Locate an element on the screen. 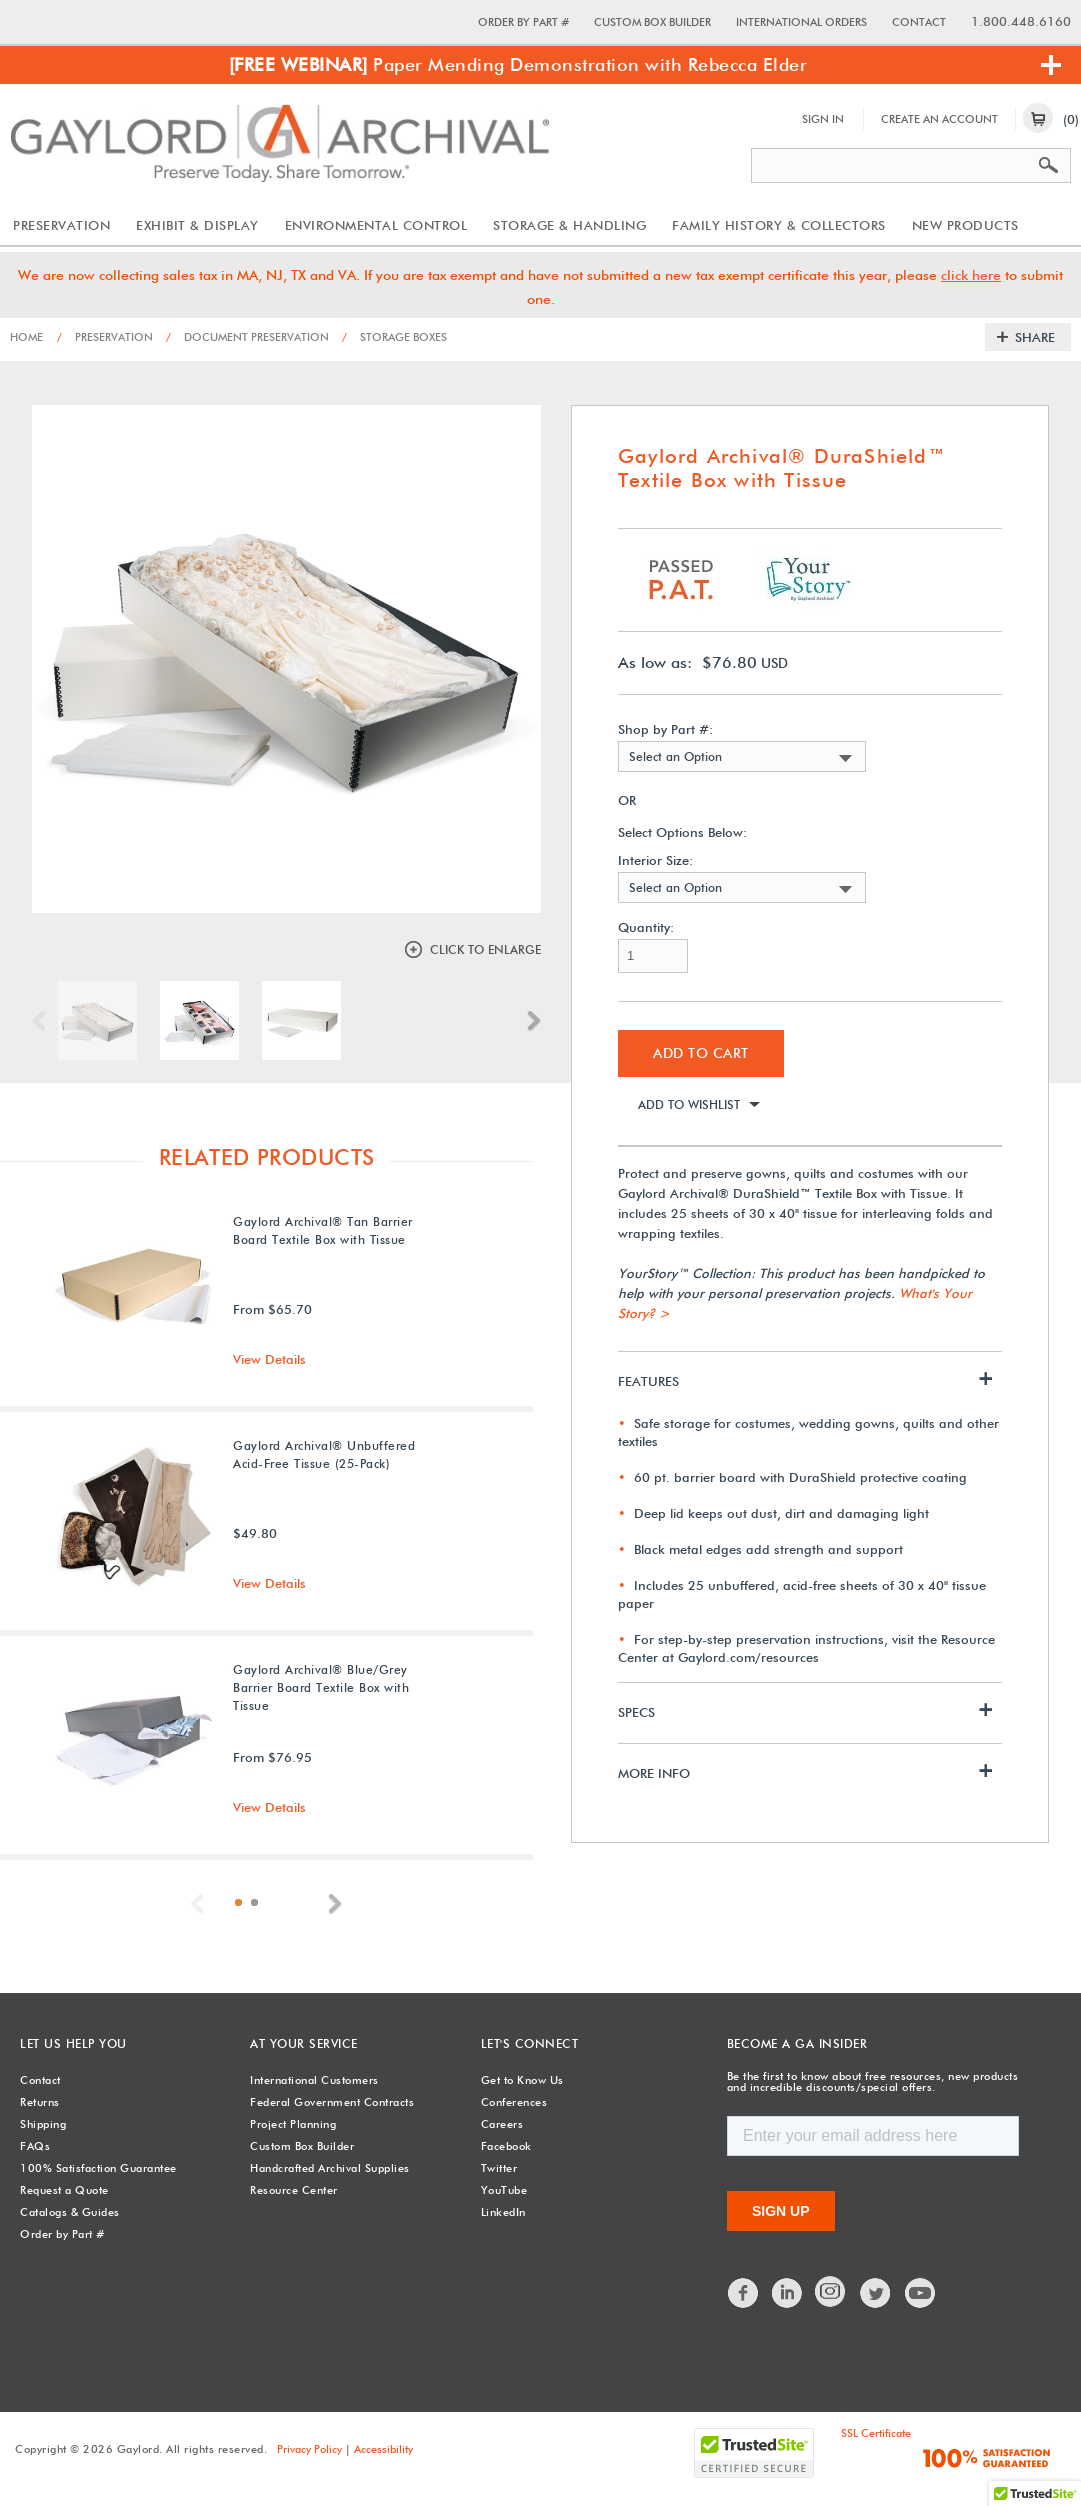 This screenshot has height=2506, width=1081. Facebook is located at coordinates (506, 2146).